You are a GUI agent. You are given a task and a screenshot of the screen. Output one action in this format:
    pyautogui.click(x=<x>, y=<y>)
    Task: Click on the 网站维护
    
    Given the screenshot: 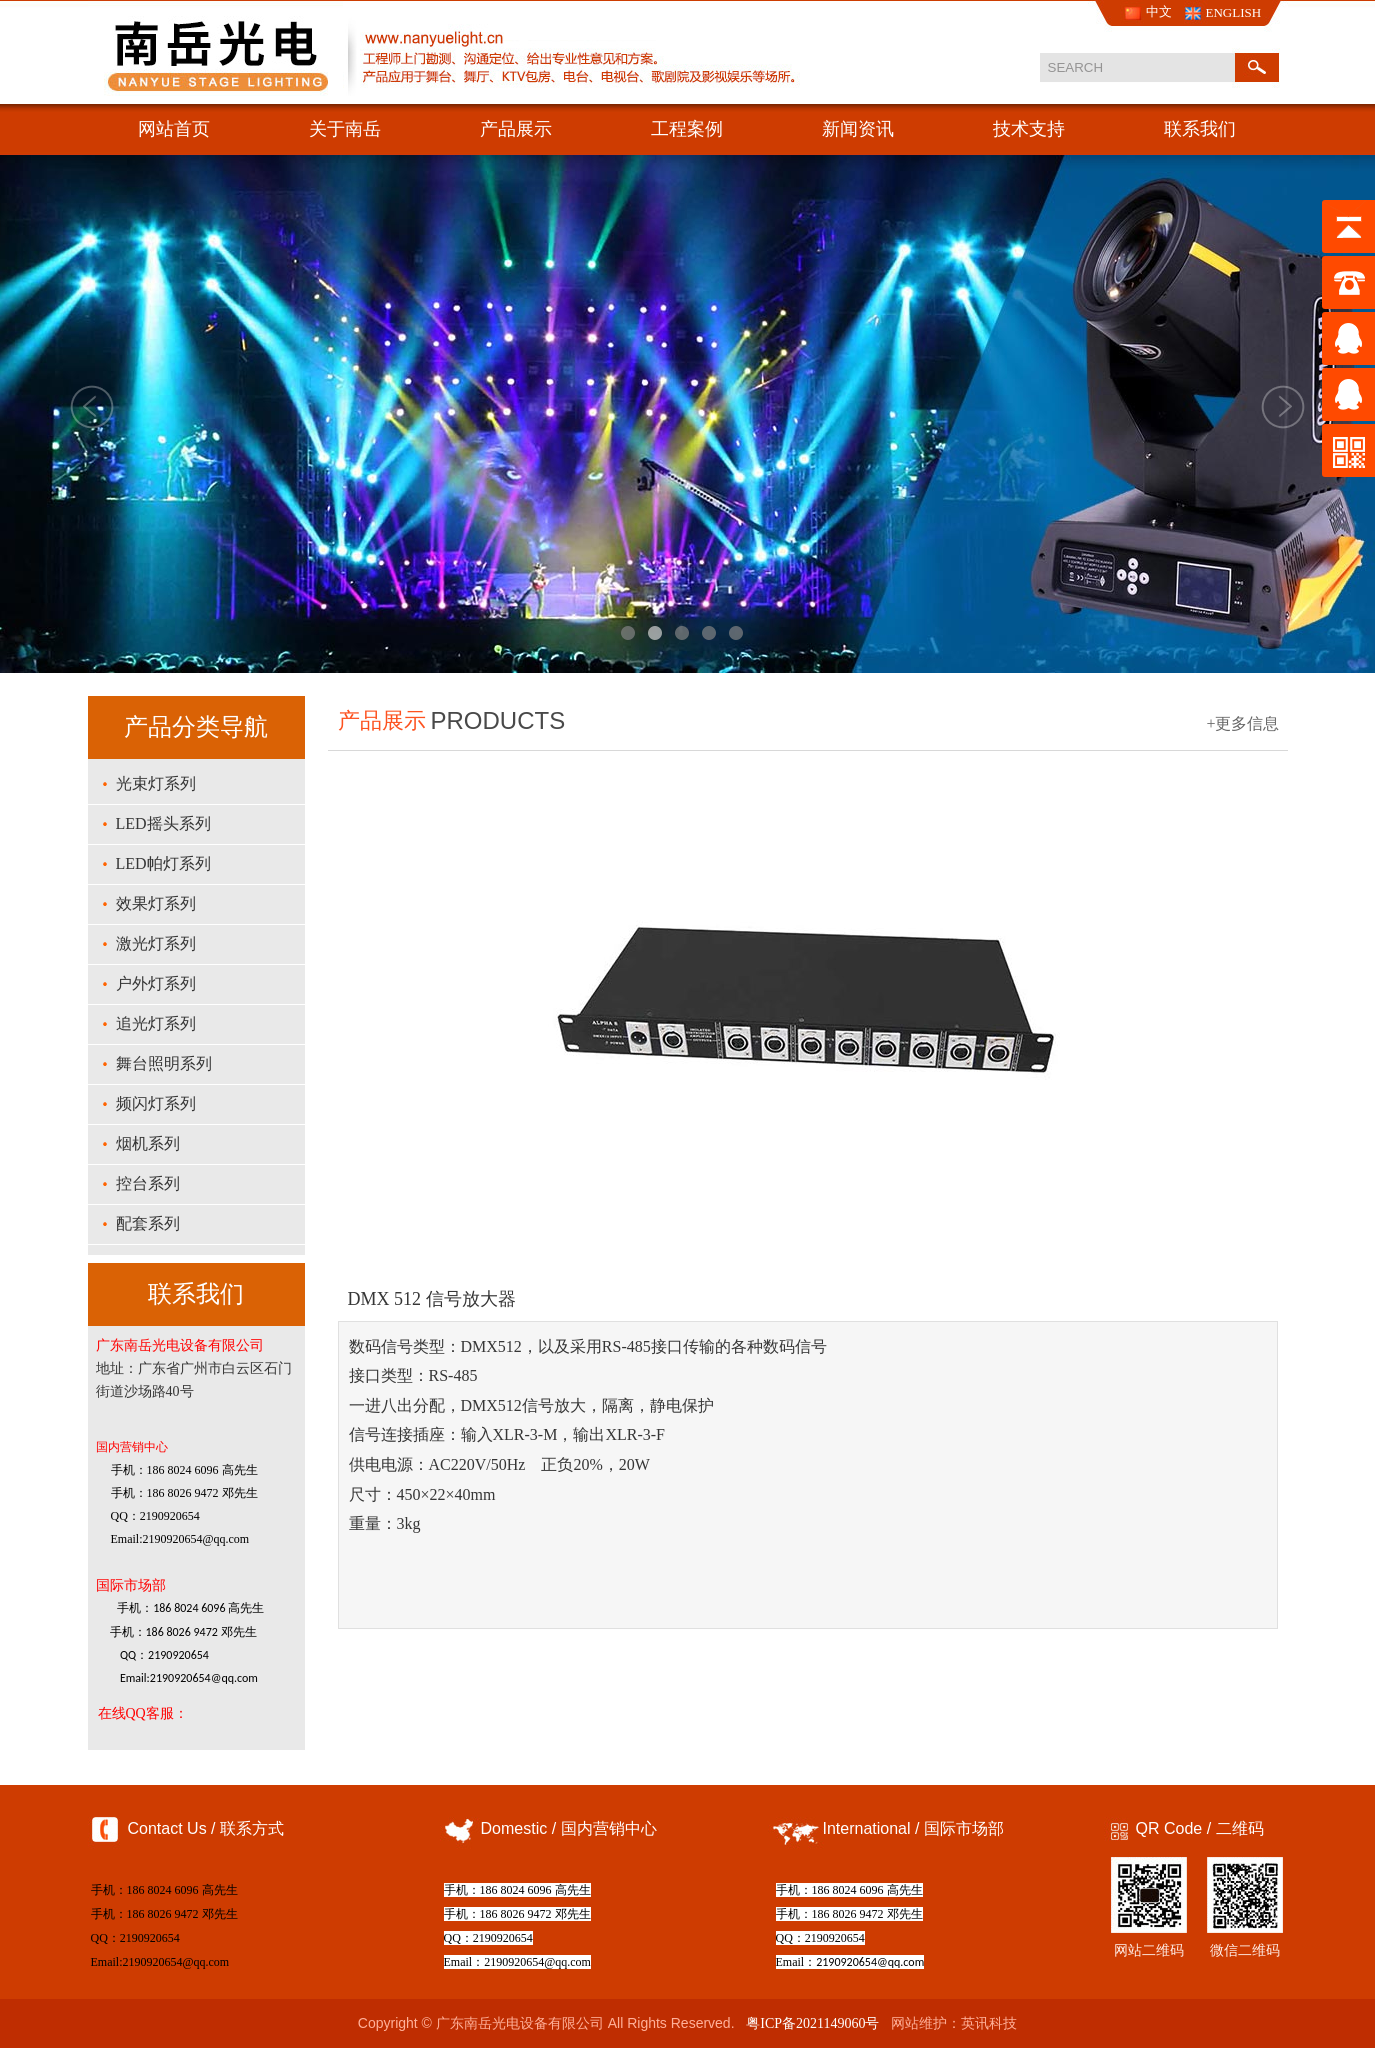 What is the action you would take?
    pyautogui.click(x=919, y=2023)
    